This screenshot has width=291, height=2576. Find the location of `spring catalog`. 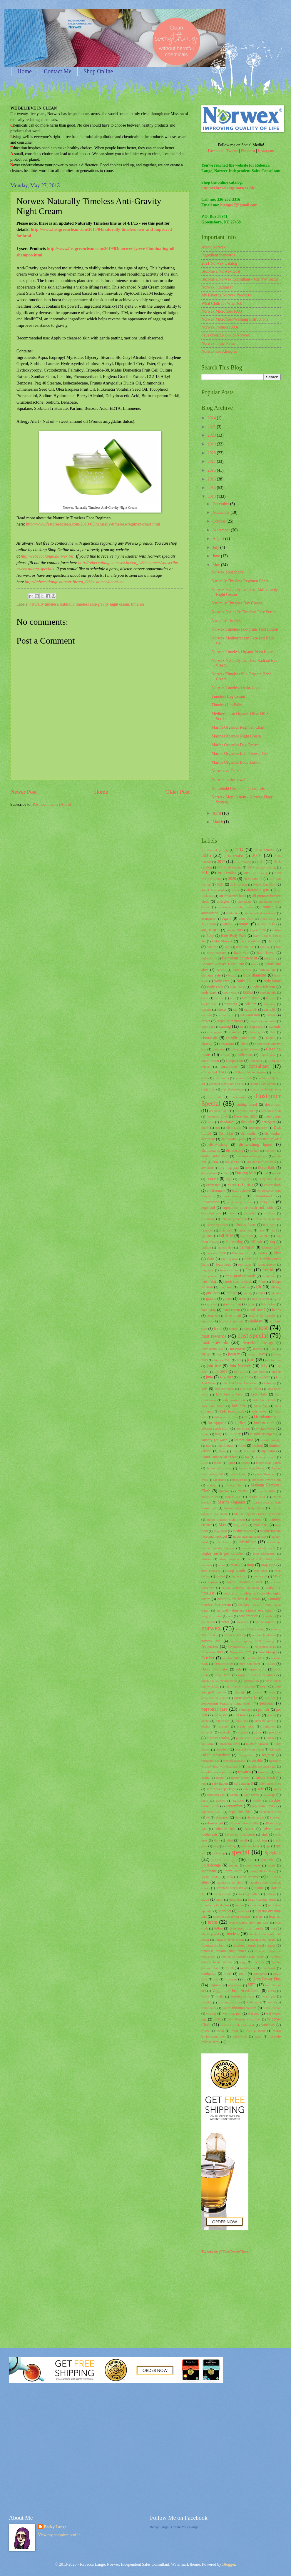

spring catalog is located at coordinates (210, 1877).